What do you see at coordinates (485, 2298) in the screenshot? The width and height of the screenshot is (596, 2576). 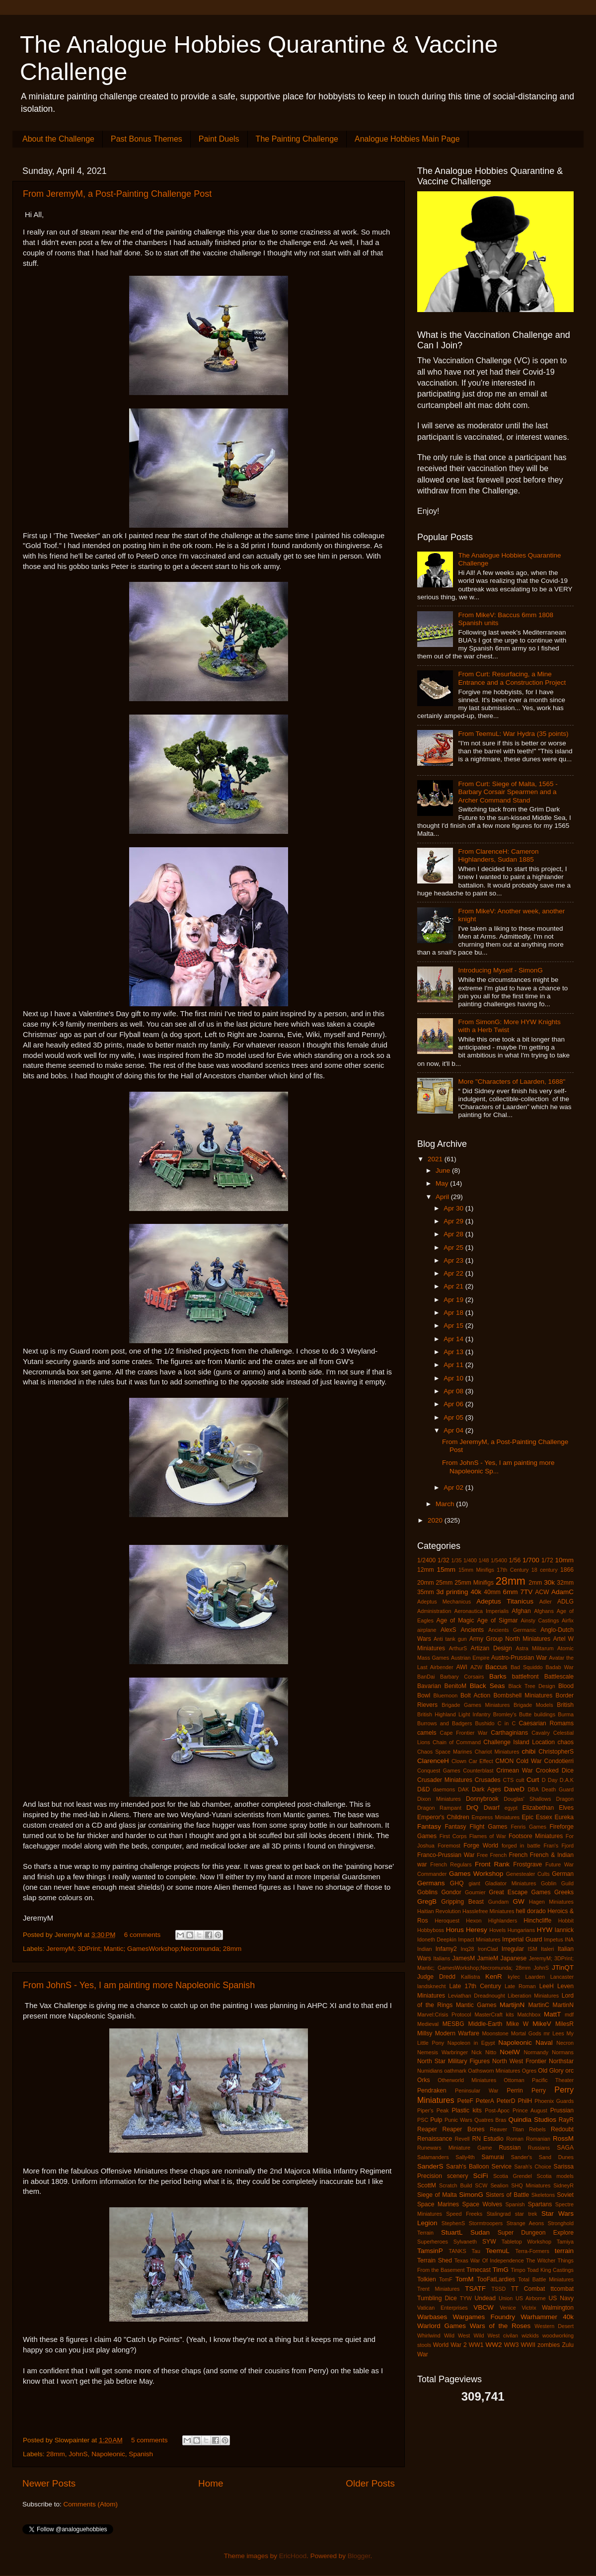 I see `Undead` at bounding box center [485, 2298].